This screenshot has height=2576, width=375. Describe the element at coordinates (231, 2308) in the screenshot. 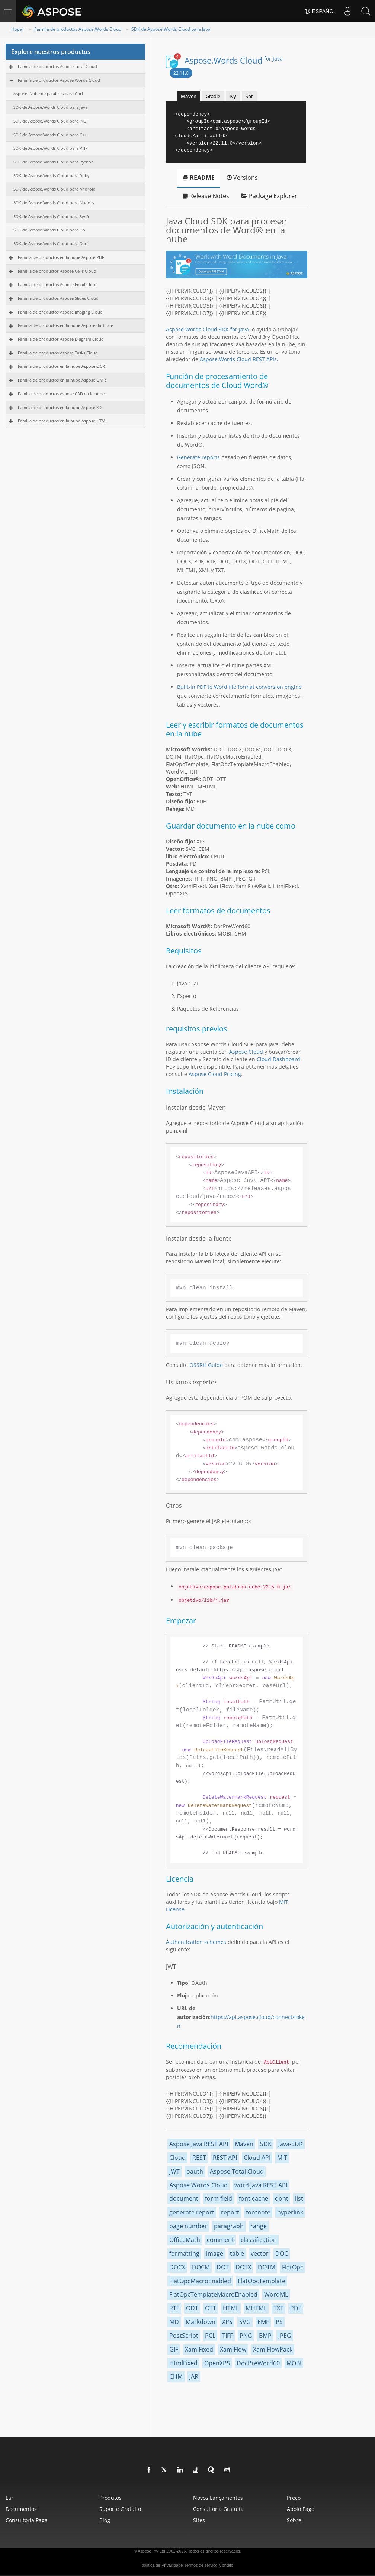

I see `HTML` at that location.